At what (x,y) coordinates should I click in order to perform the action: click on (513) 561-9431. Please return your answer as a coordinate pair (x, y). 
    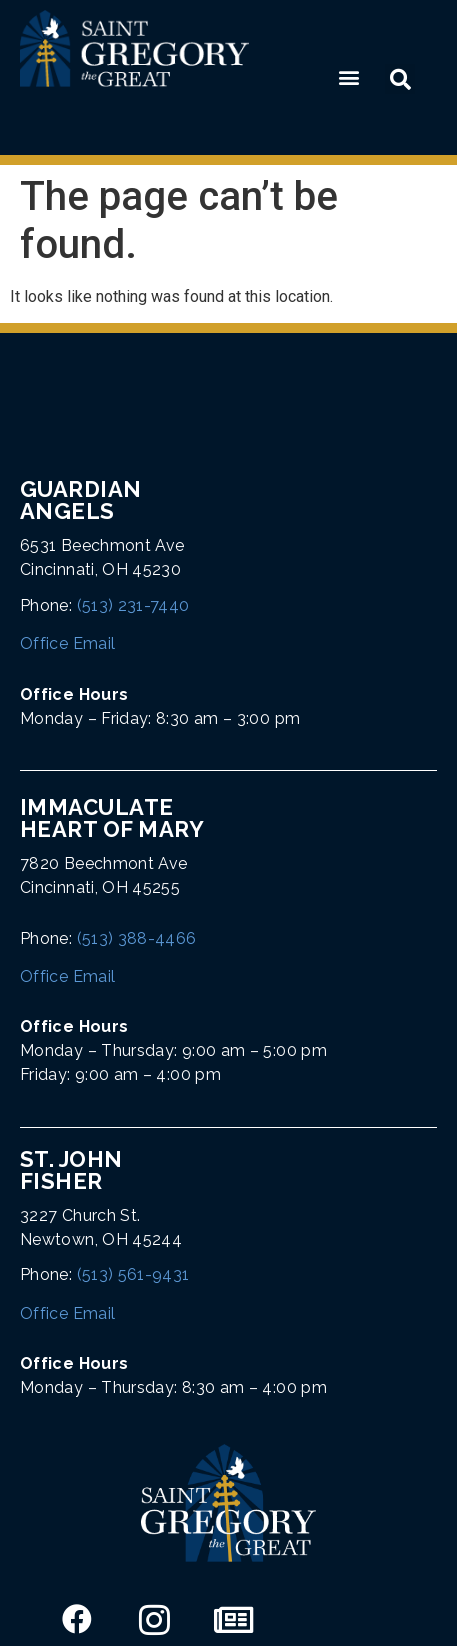
    Looking at the image, I should click on (133, 1274).